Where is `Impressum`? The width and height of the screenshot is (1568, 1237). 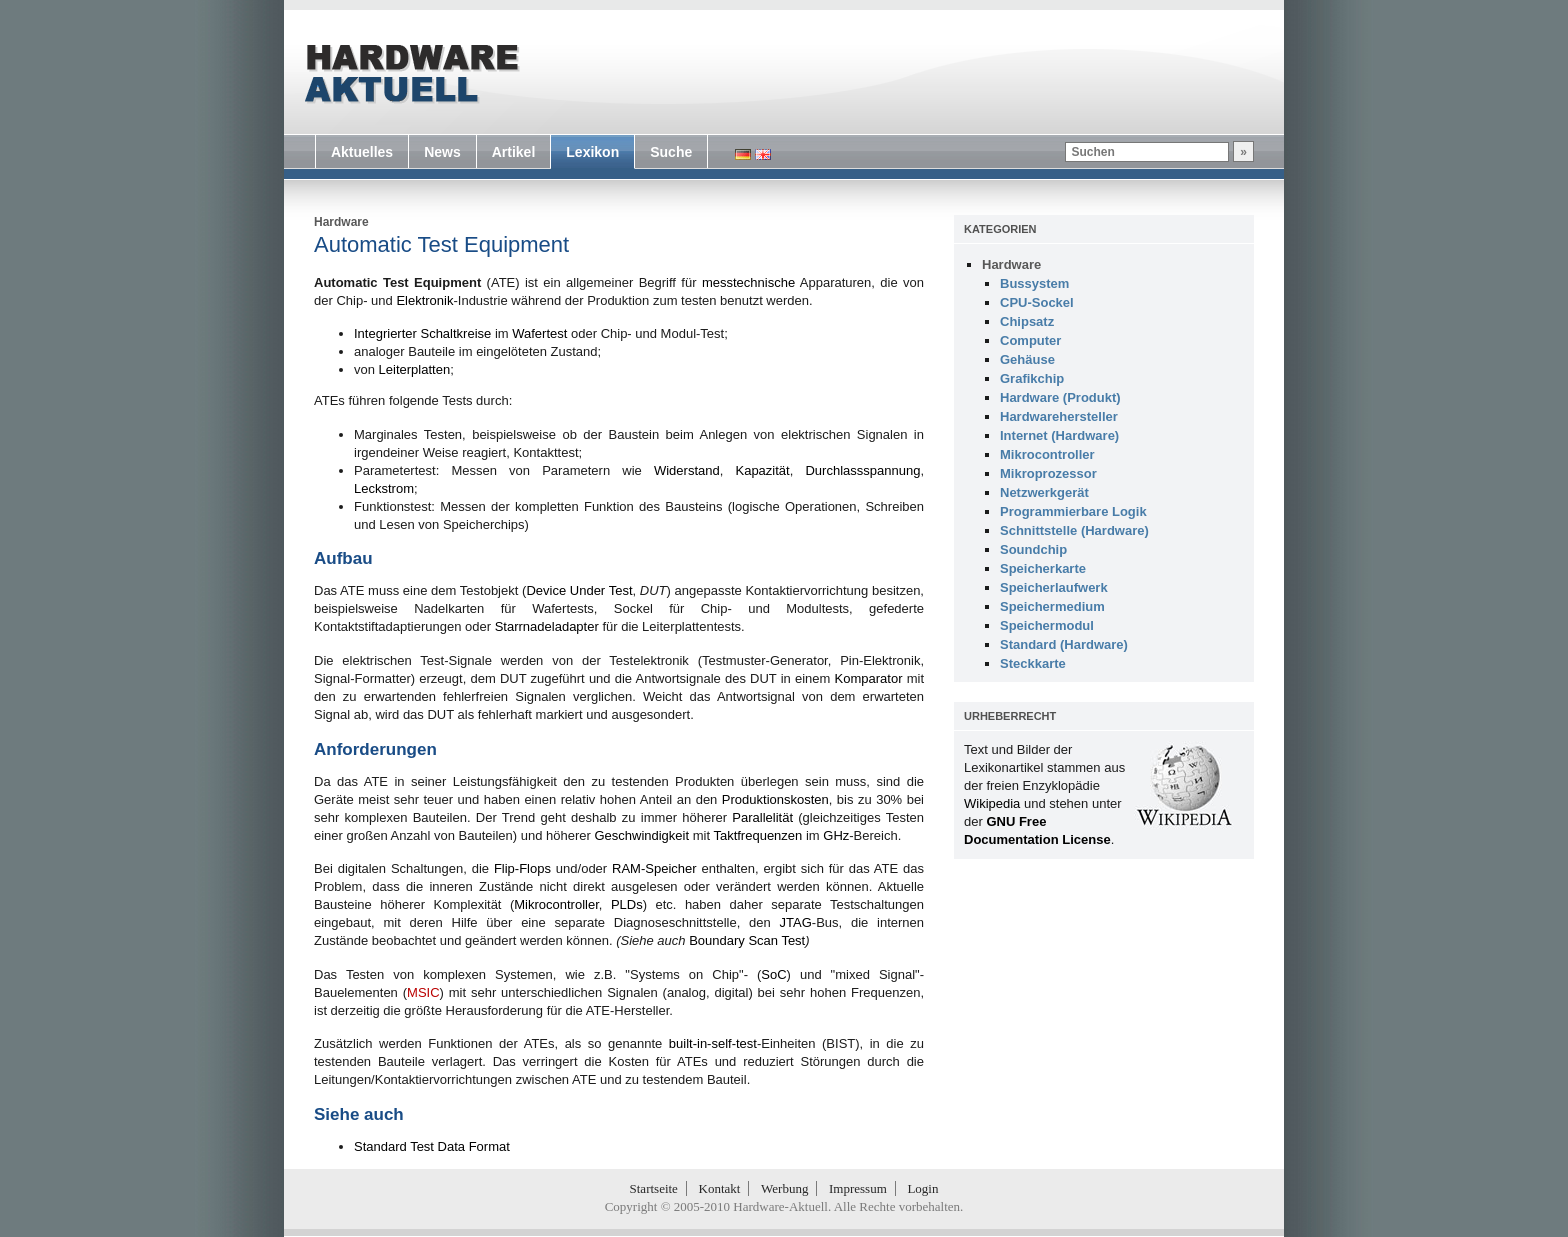 Impressum is located at coordinates (858, 1188).